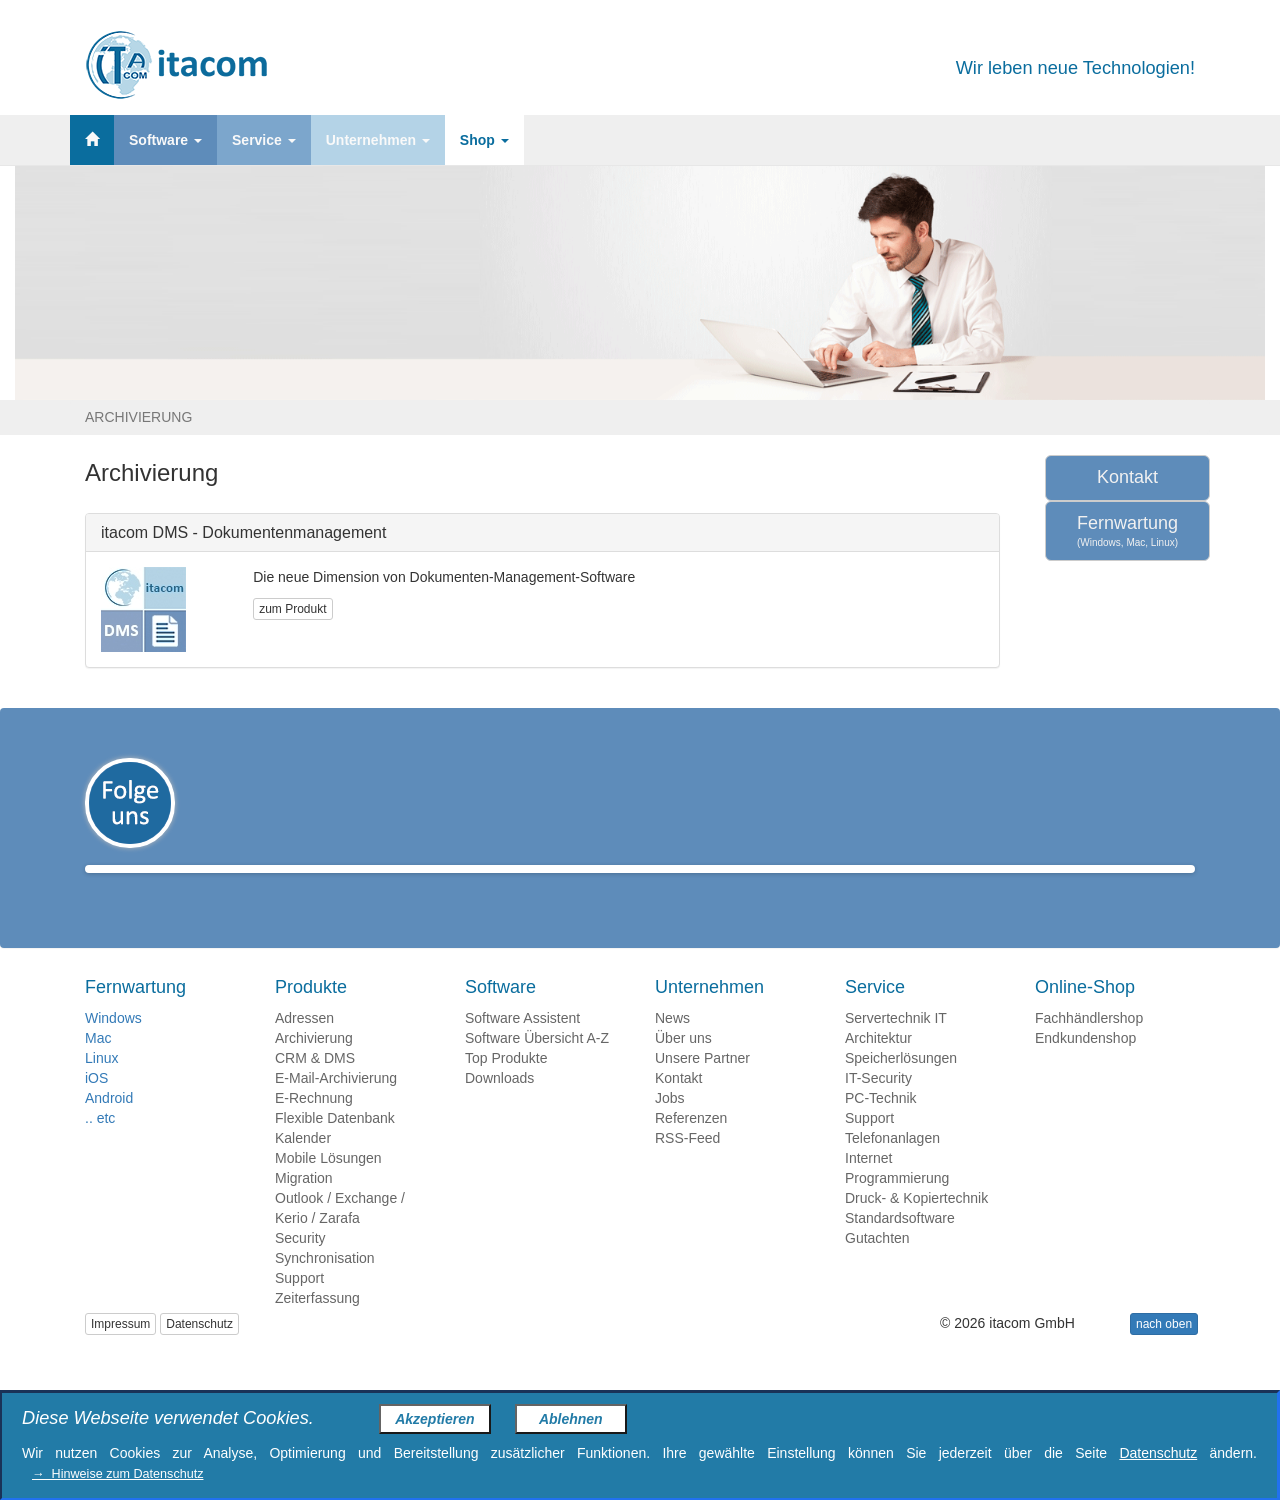 This screenshot has width=1280, height=1500. I want to click on Speicherlösungen, so click(901, 1087).